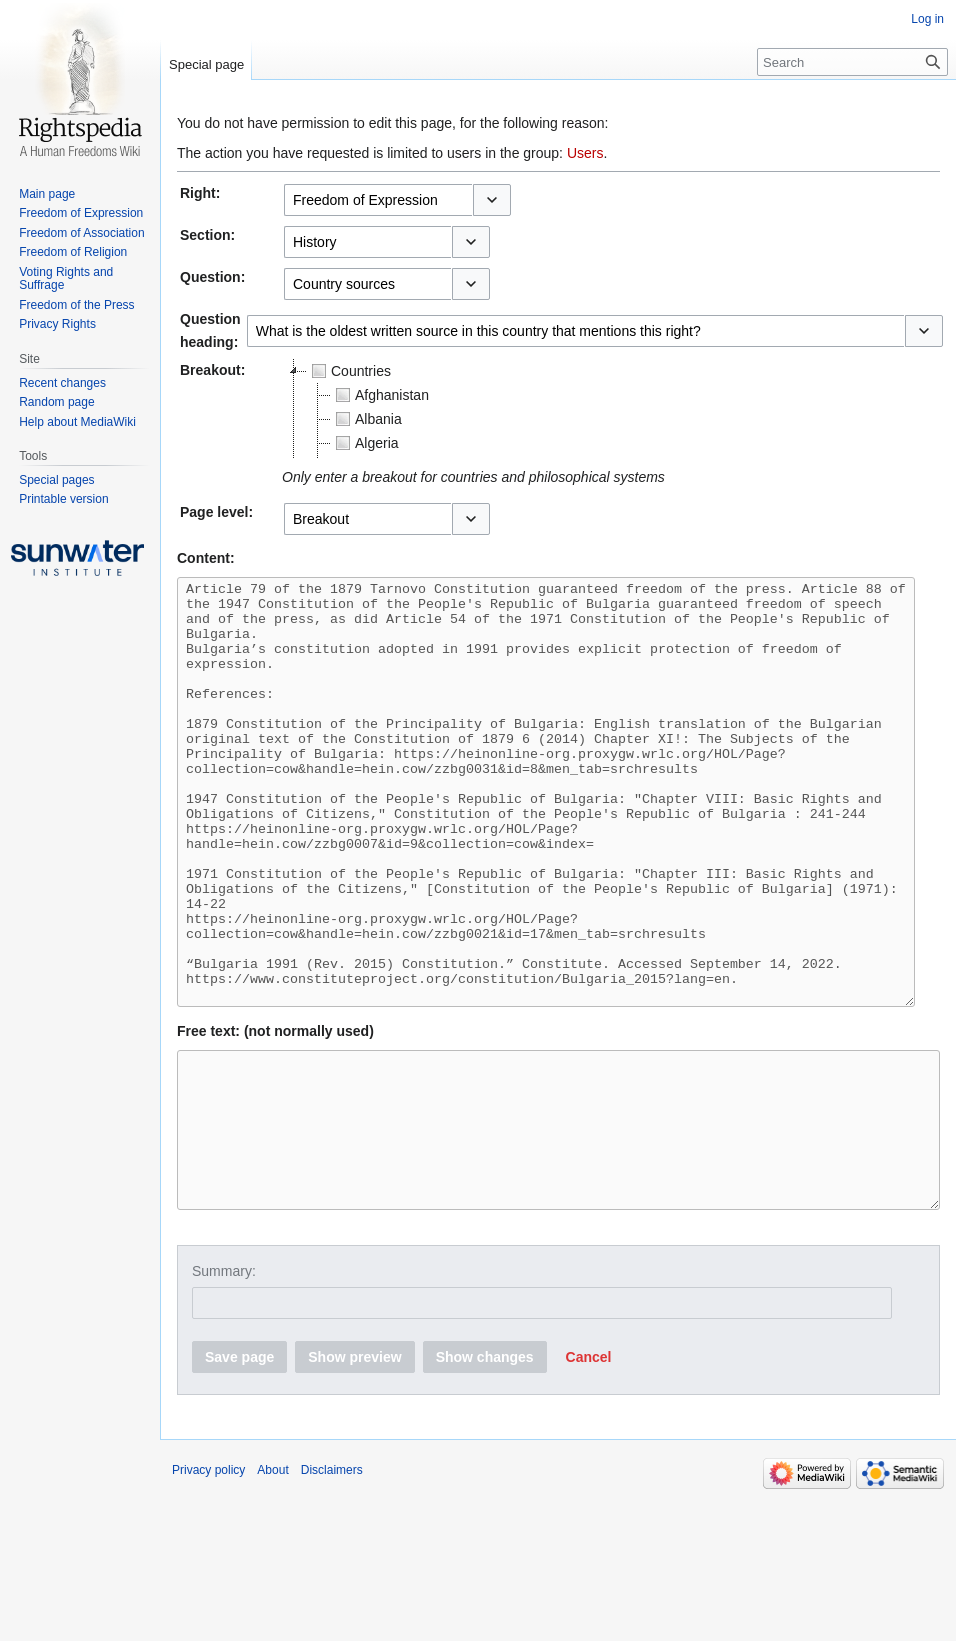  Describe the element at coordinates (349, 371) in the screenshot. I see `Countries [treeitem]` at that location.